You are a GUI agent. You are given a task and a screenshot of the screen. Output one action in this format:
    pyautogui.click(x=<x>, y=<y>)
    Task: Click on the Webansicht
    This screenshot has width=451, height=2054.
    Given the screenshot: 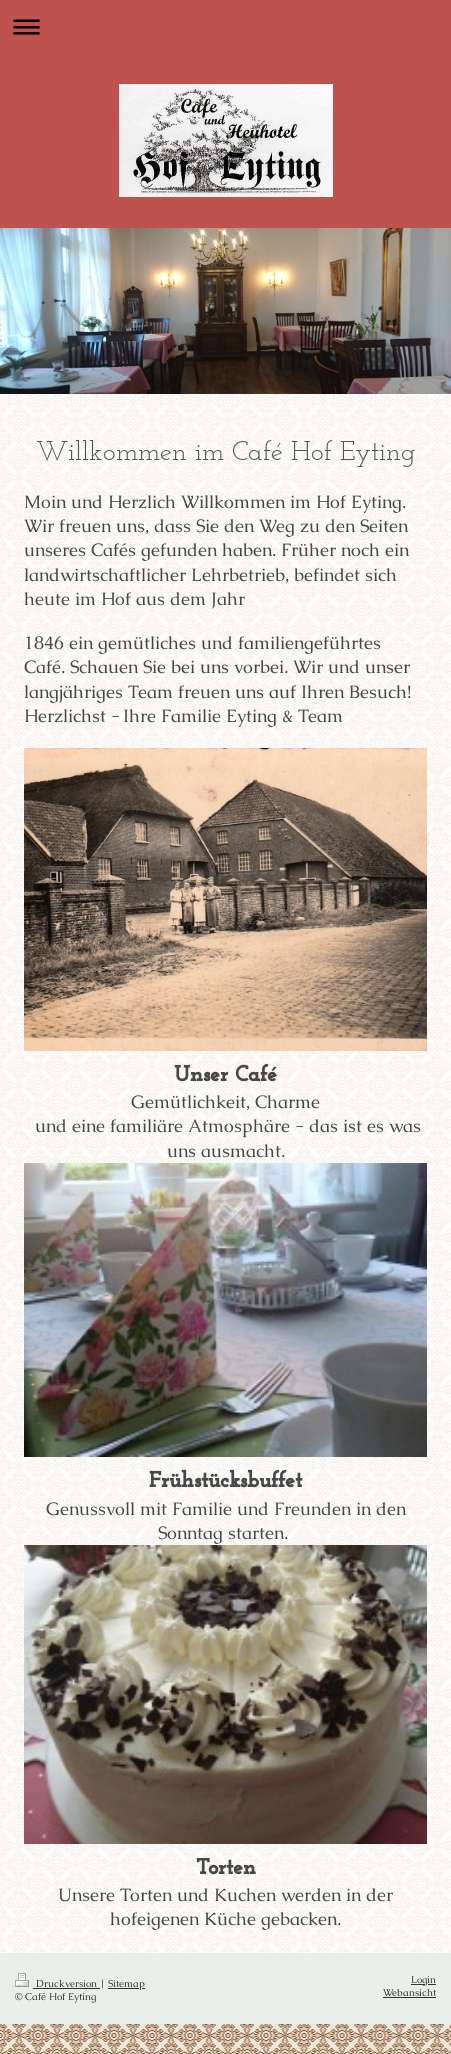 What is the action you would take?
    pyautogui.click(x=409, y=1992)
    